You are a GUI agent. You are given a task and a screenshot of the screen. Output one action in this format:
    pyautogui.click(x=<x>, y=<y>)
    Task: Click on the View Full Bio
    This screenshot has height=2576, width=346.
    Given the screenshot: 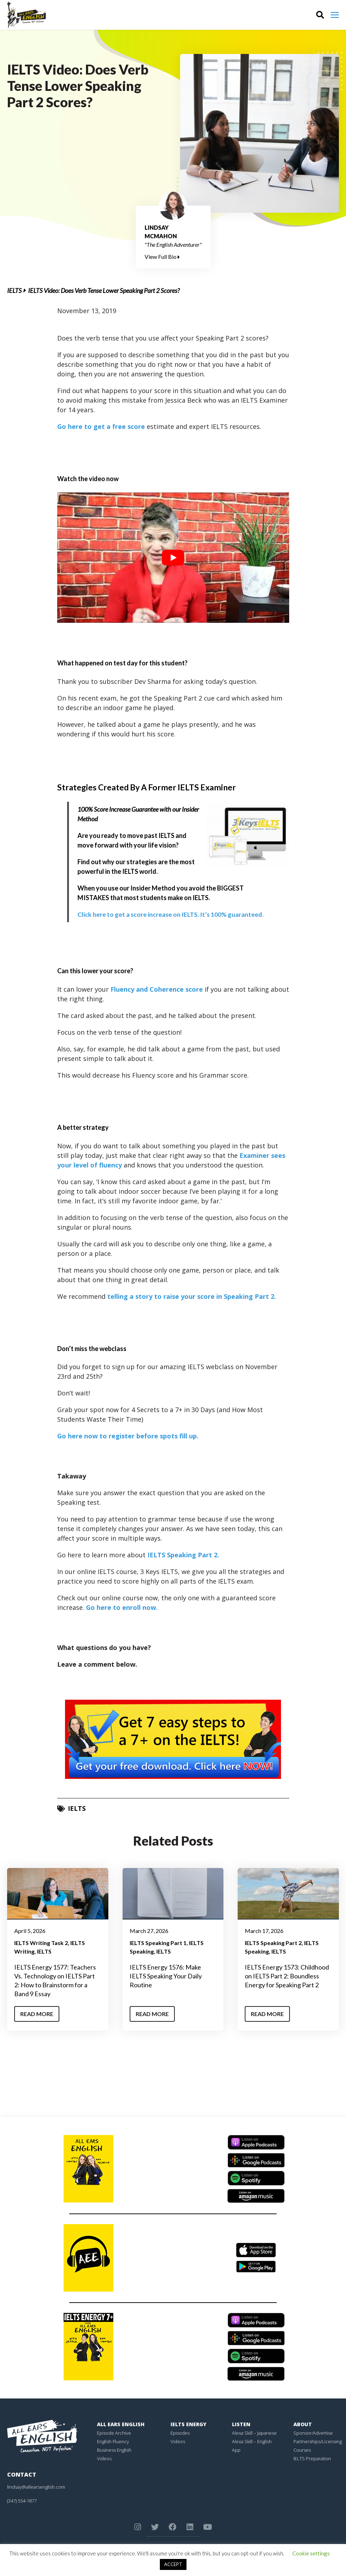 What is the action you would take?
    pyautogui.click(x=162, y=256)
    